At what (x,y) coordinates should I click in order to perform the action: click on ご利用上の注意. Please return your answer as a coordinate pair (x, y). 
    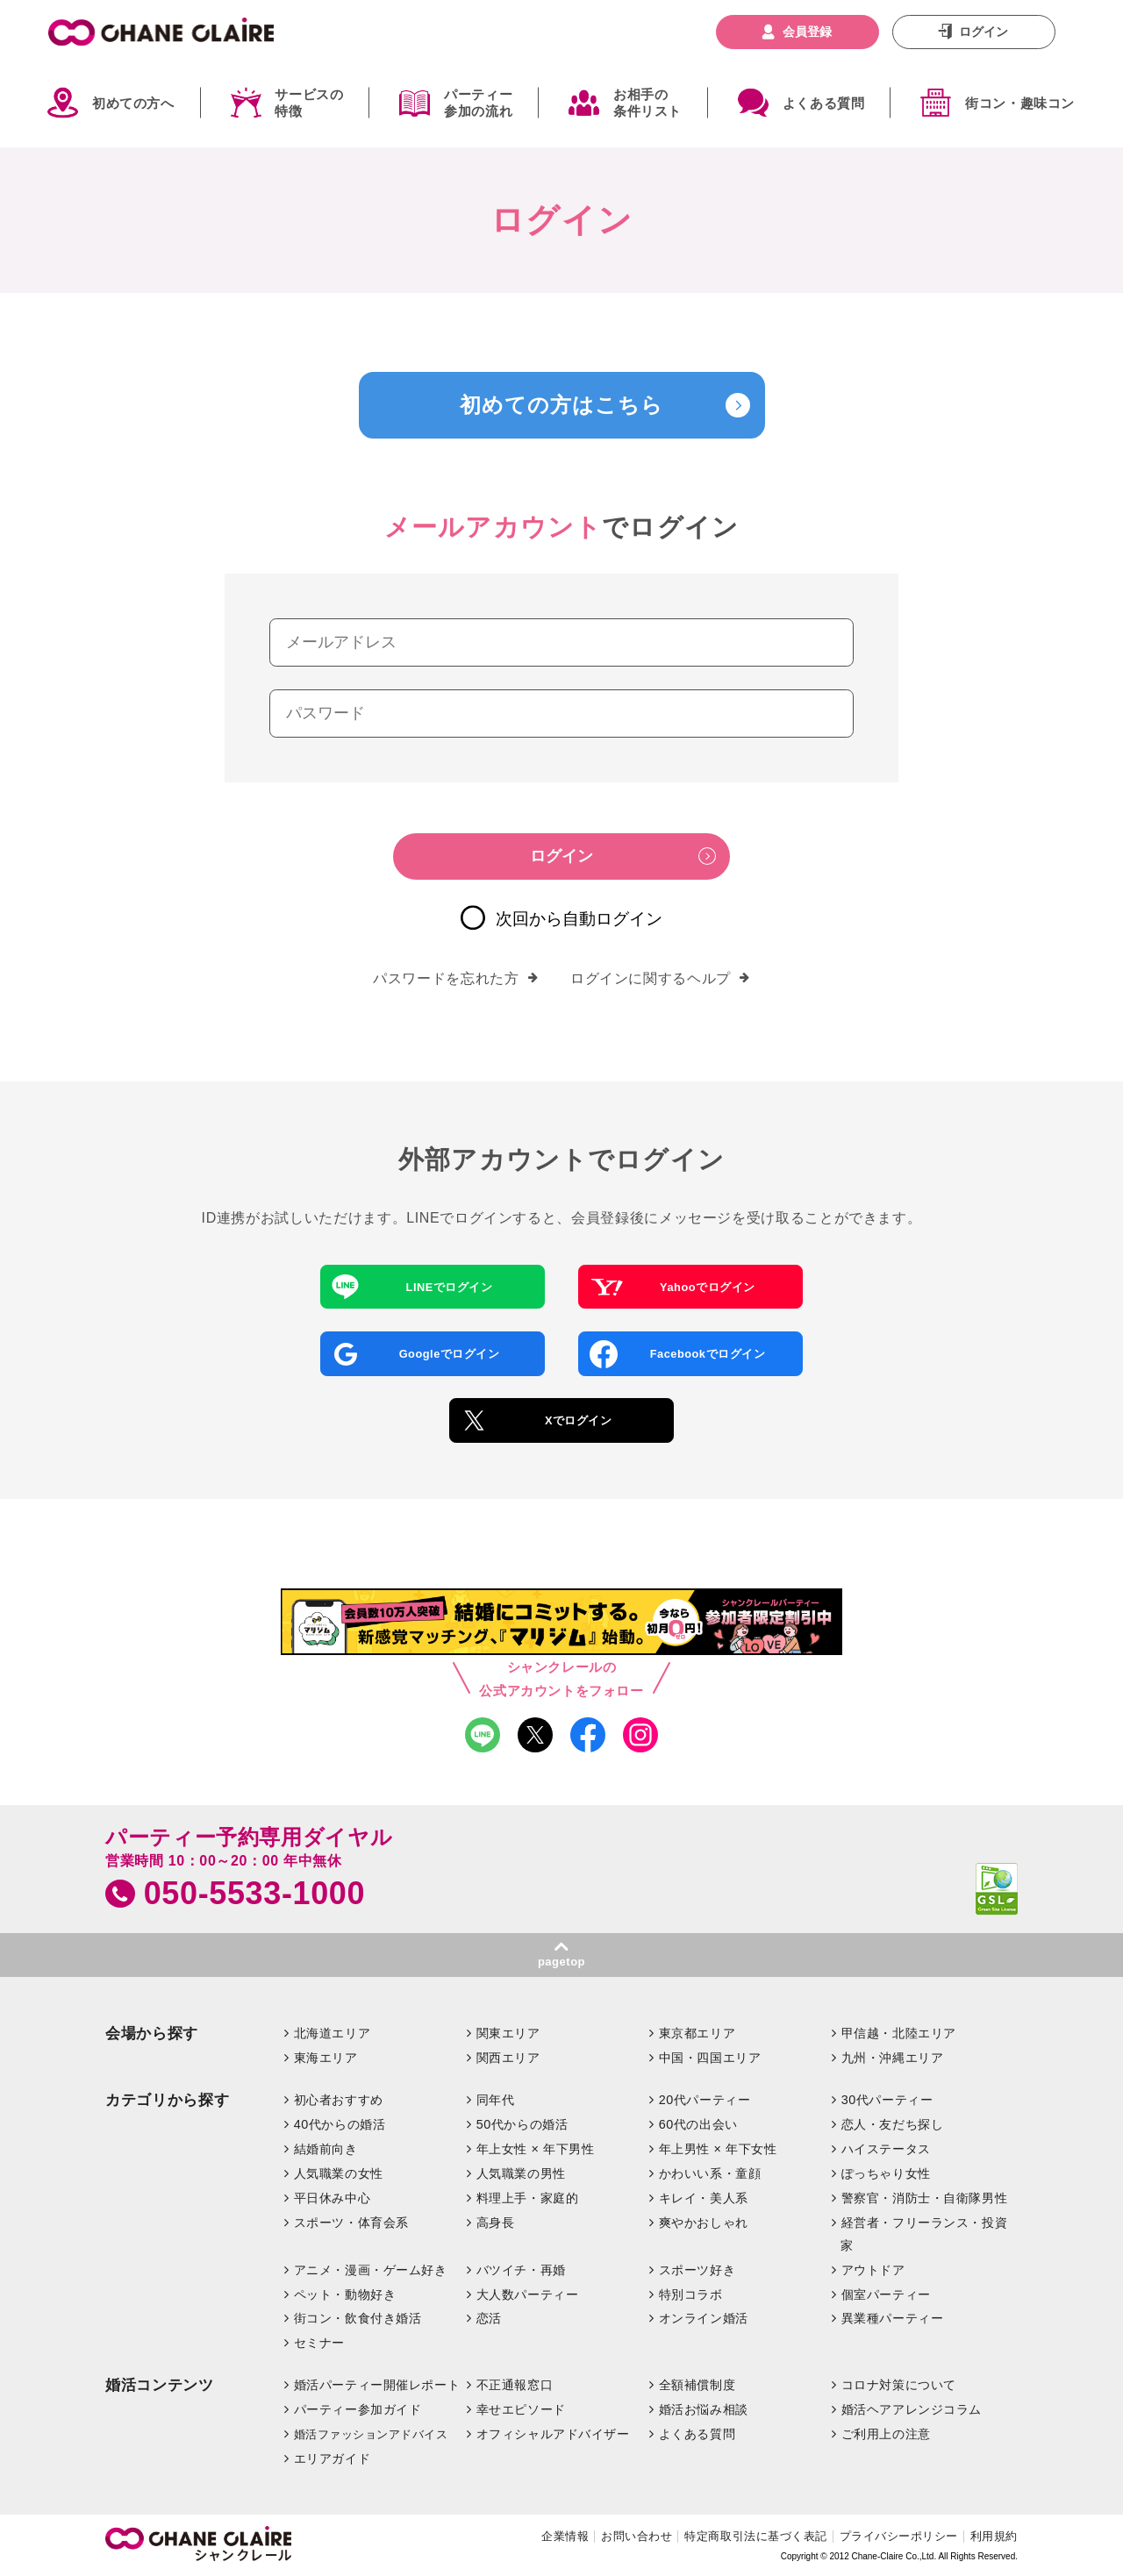
    Looking at the image, I should click on (886, 2434).